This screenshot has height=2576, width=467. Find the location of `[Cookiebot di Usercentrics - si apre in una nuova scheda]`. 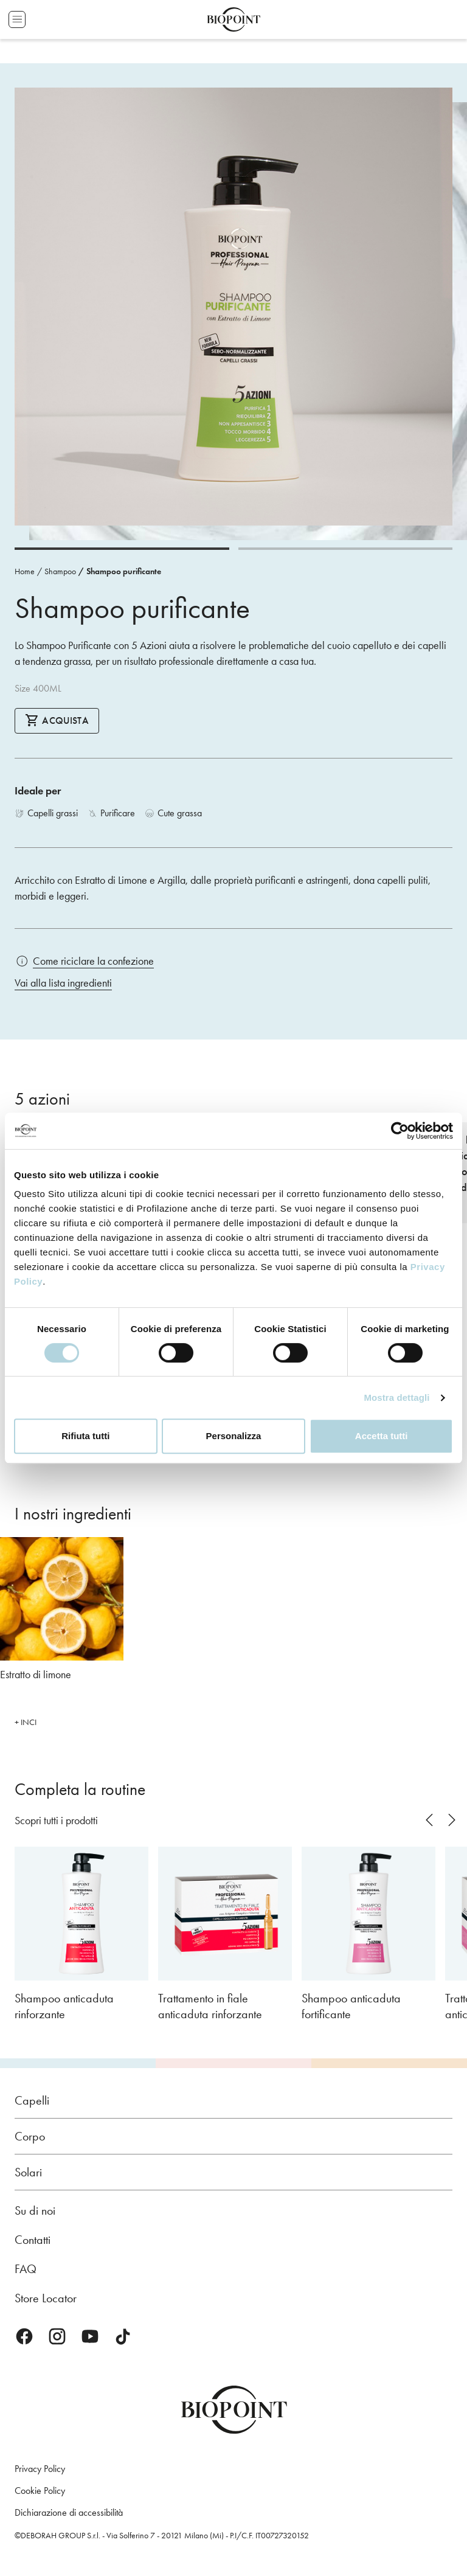

[Cookiebot di Usercentrics - si apre in una nuova scheda] is located at coordinates (400, 1131).